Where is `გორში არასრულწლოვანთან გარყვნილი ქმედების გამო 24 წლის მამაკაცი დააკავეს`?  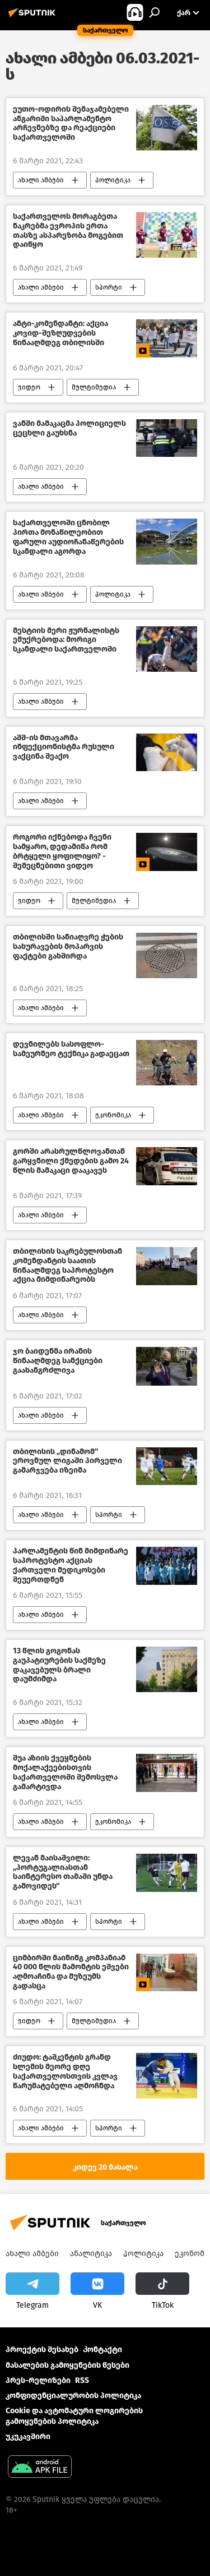 გორში არასრულწლოვანთან გარყვნილი ქმედების გამო 24 წლის მამაკაცი დააკავეს is located at coordinates (71, 1161).